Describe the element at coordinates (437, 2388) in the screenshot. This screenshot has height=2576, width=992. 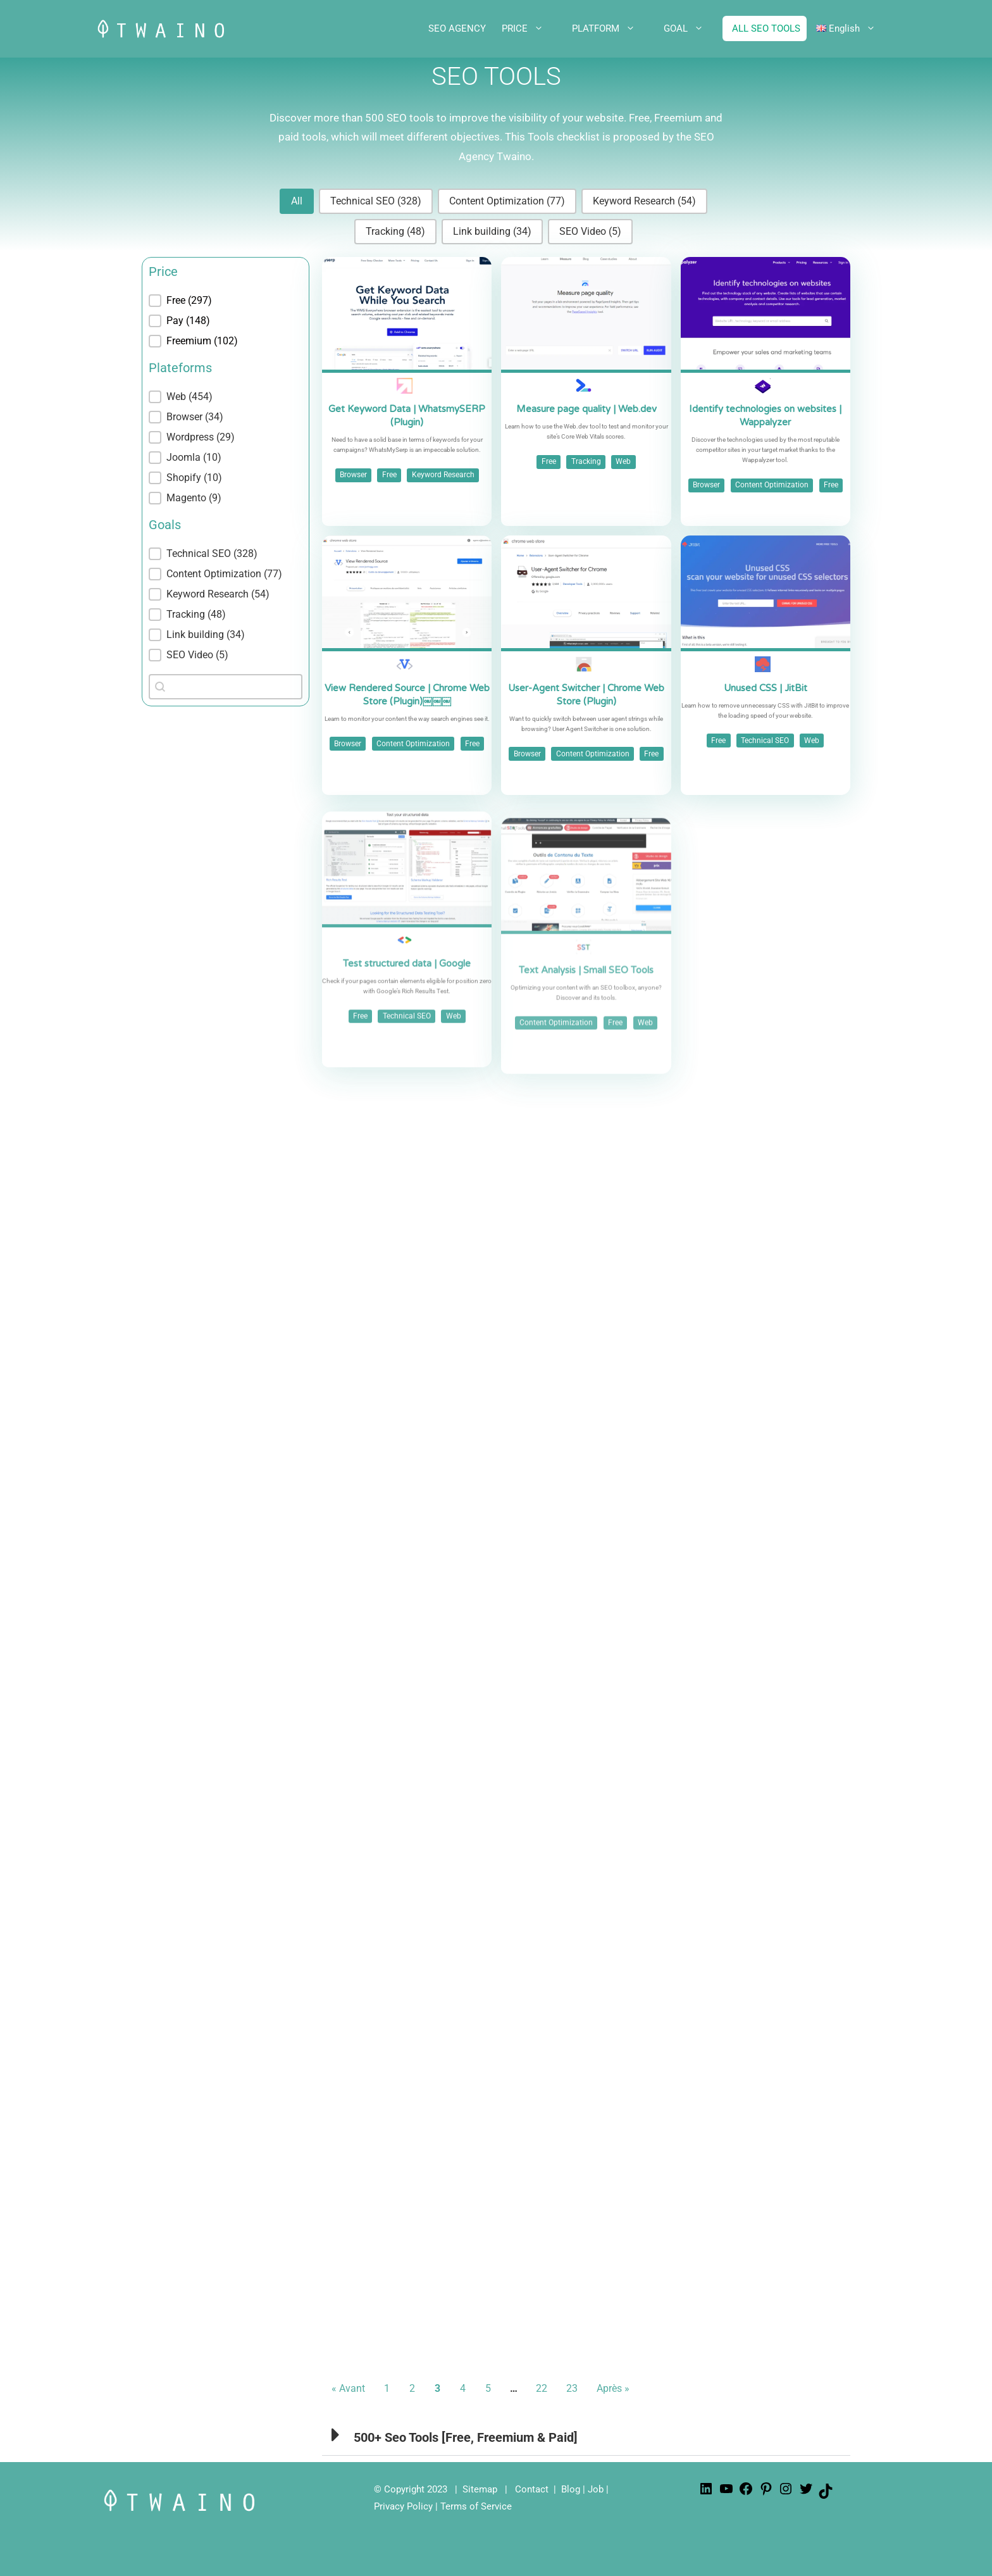
I see `3 [Current Page, Page 3]` at that location.